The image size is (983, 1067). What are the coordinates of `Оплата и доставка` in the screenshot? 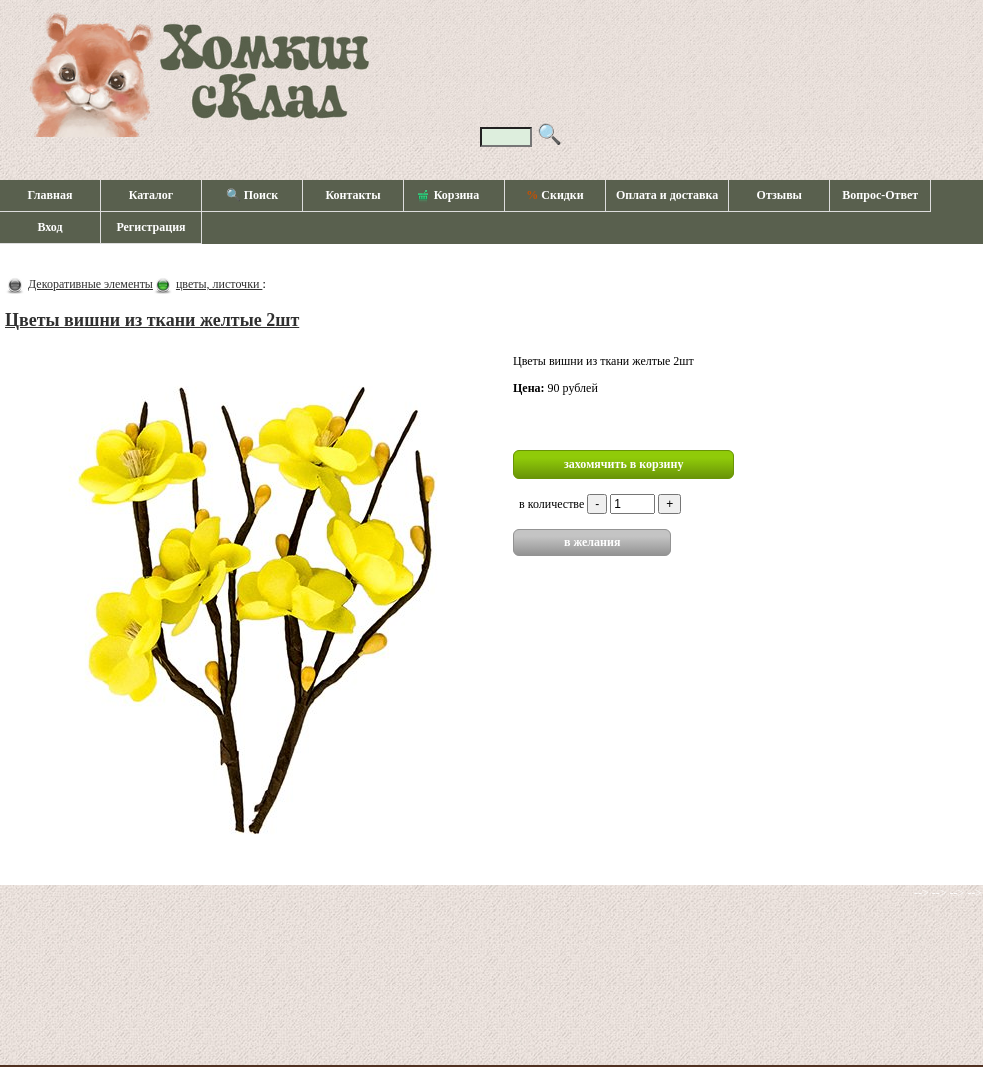 It's located at (667, 195).